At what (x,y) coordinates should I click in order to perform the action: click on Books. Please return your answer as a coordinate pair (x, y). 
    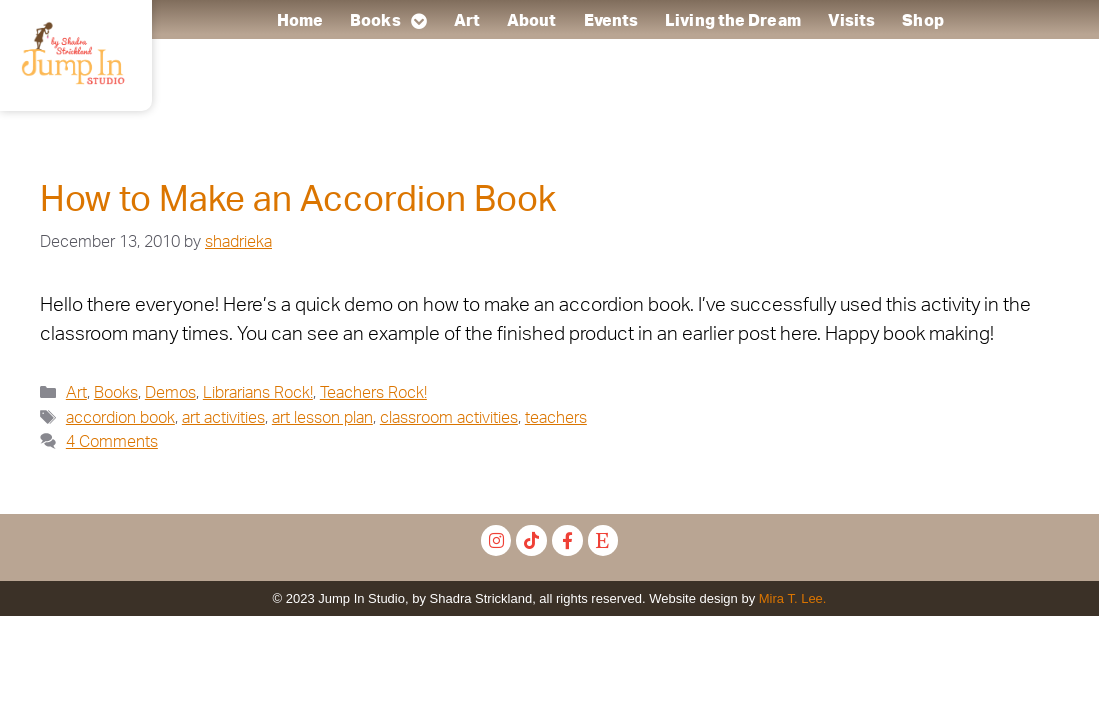
    Looking at the image, I should click on (389, 21).